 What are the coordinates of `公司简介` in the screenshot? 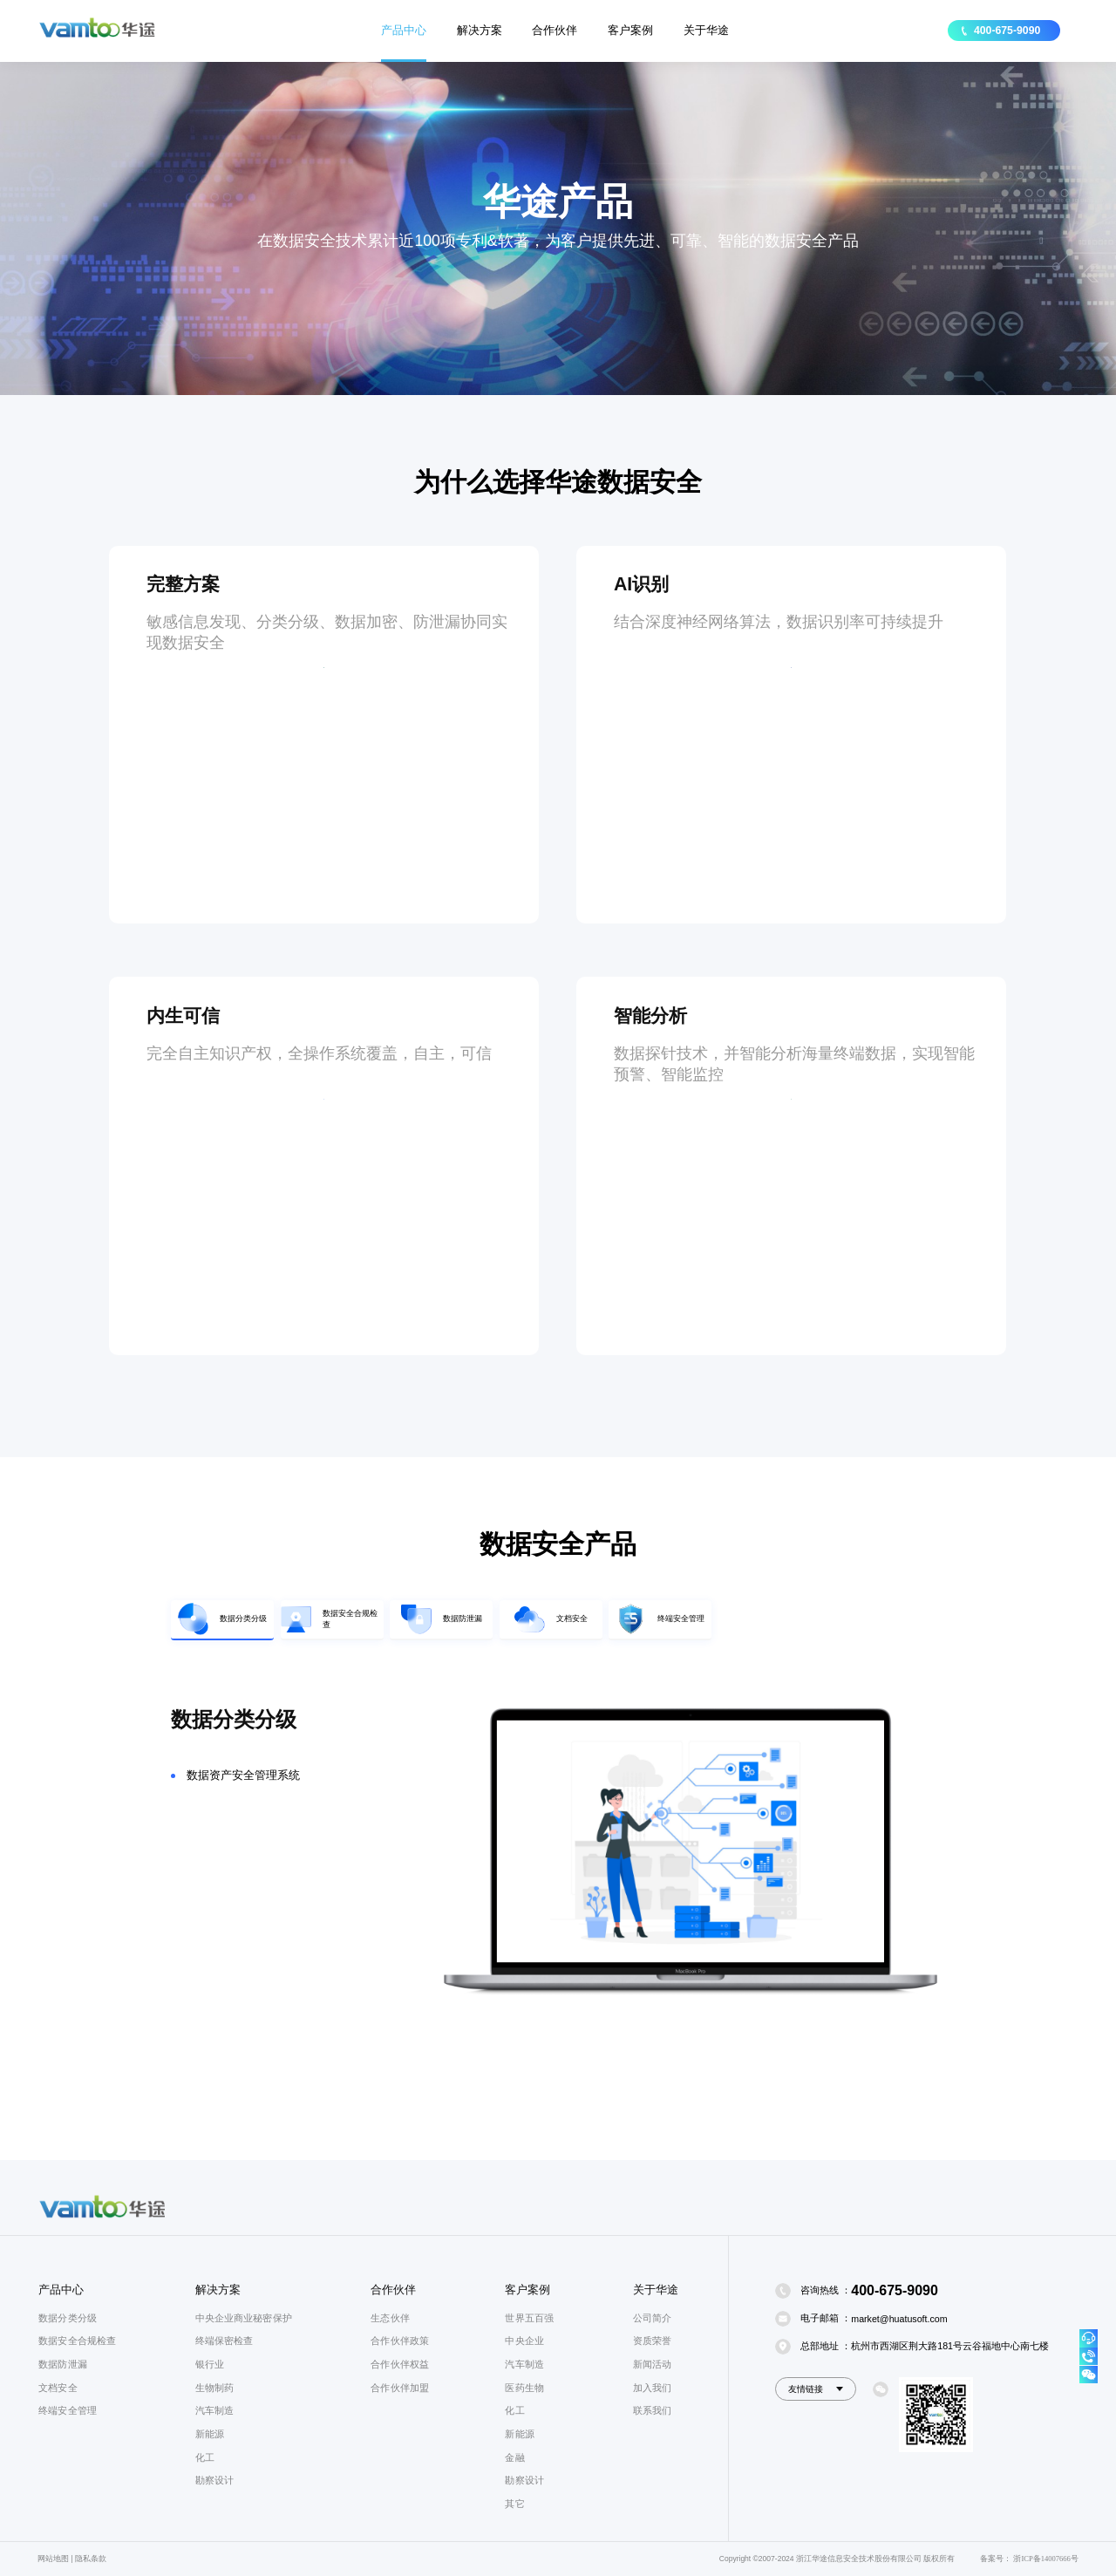 It's located at (652, 2318).